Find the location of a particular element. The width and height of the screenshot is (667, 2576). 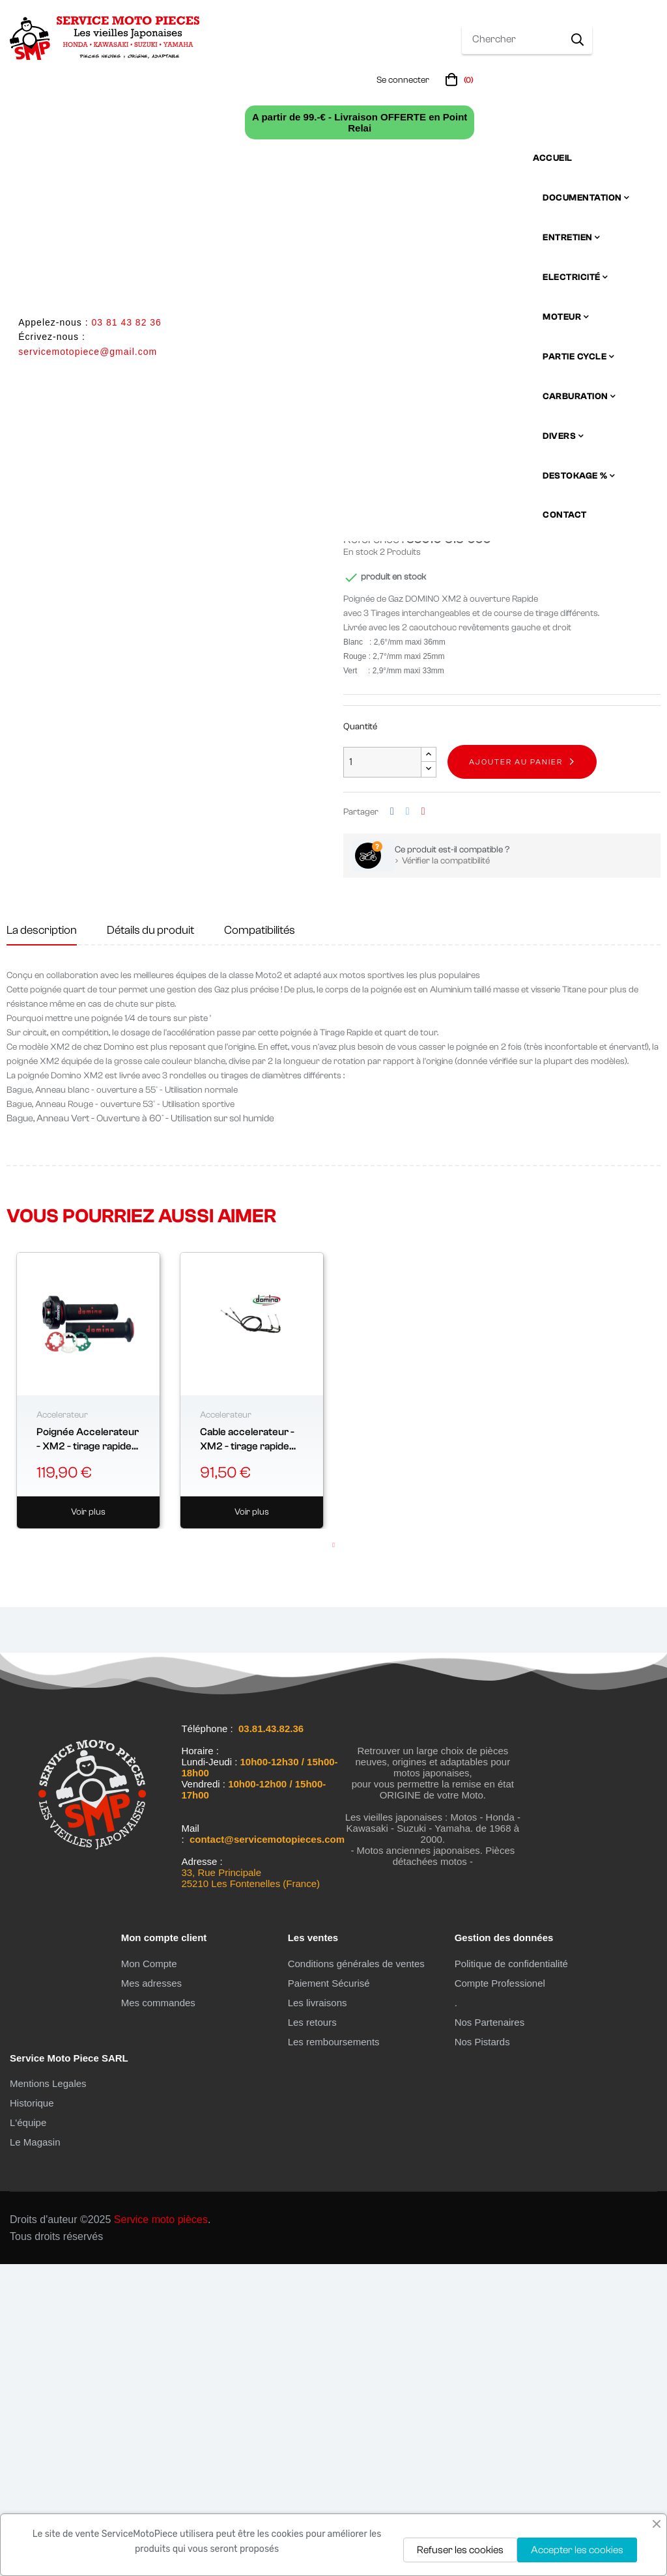

Les remboursements is located at coordinates (334, 2353).